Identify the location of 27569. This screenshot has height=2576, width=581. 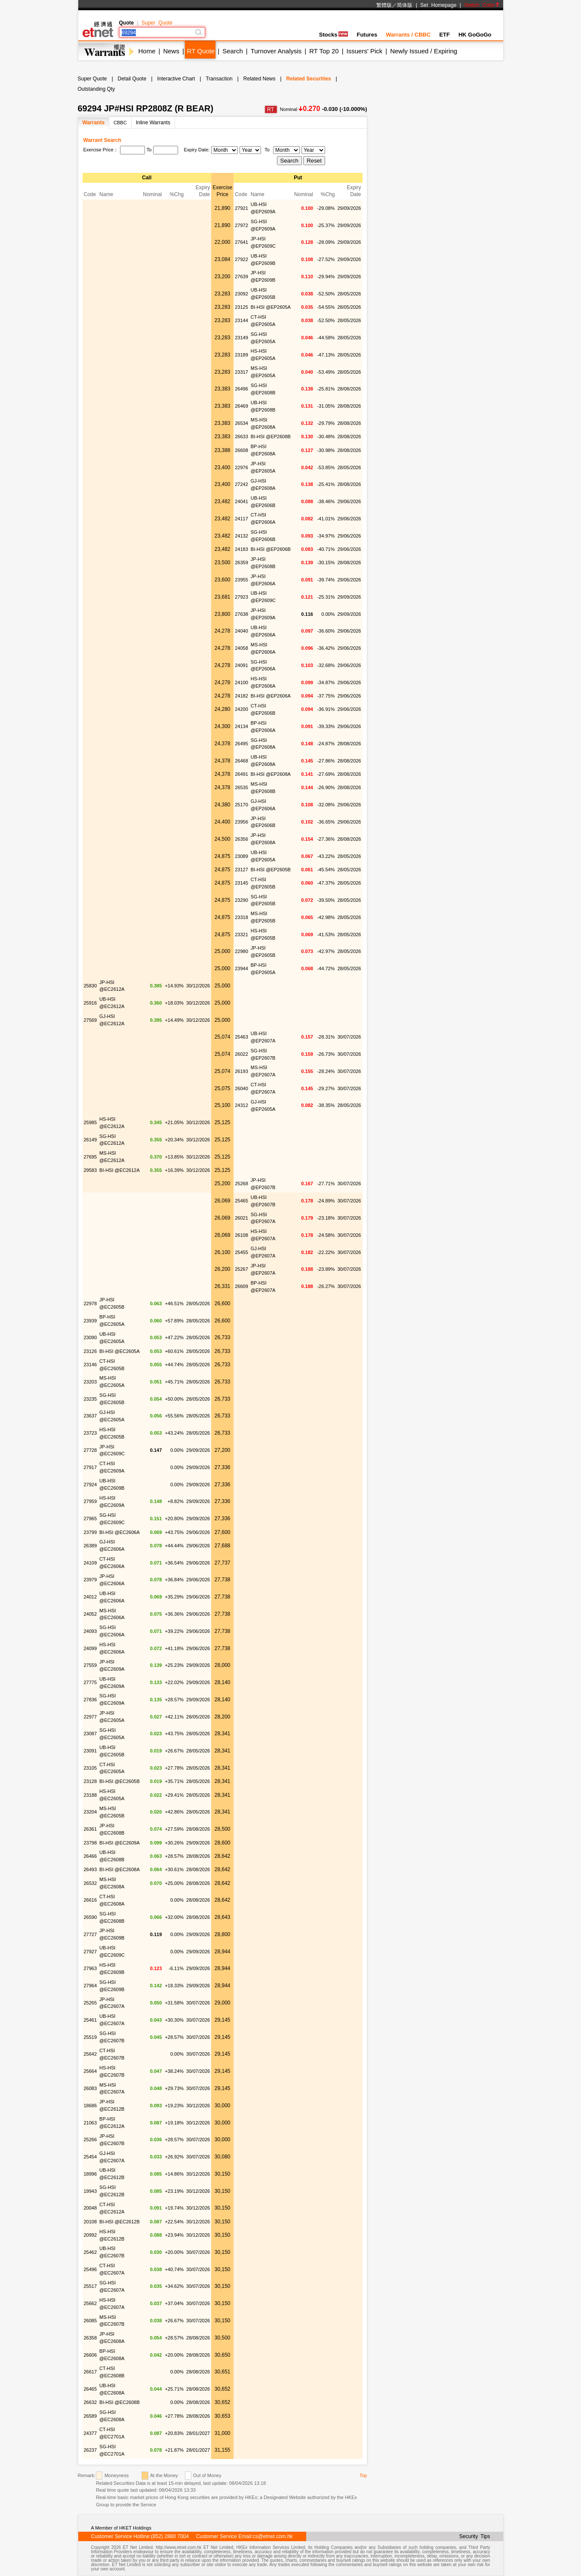
(90, 1020).